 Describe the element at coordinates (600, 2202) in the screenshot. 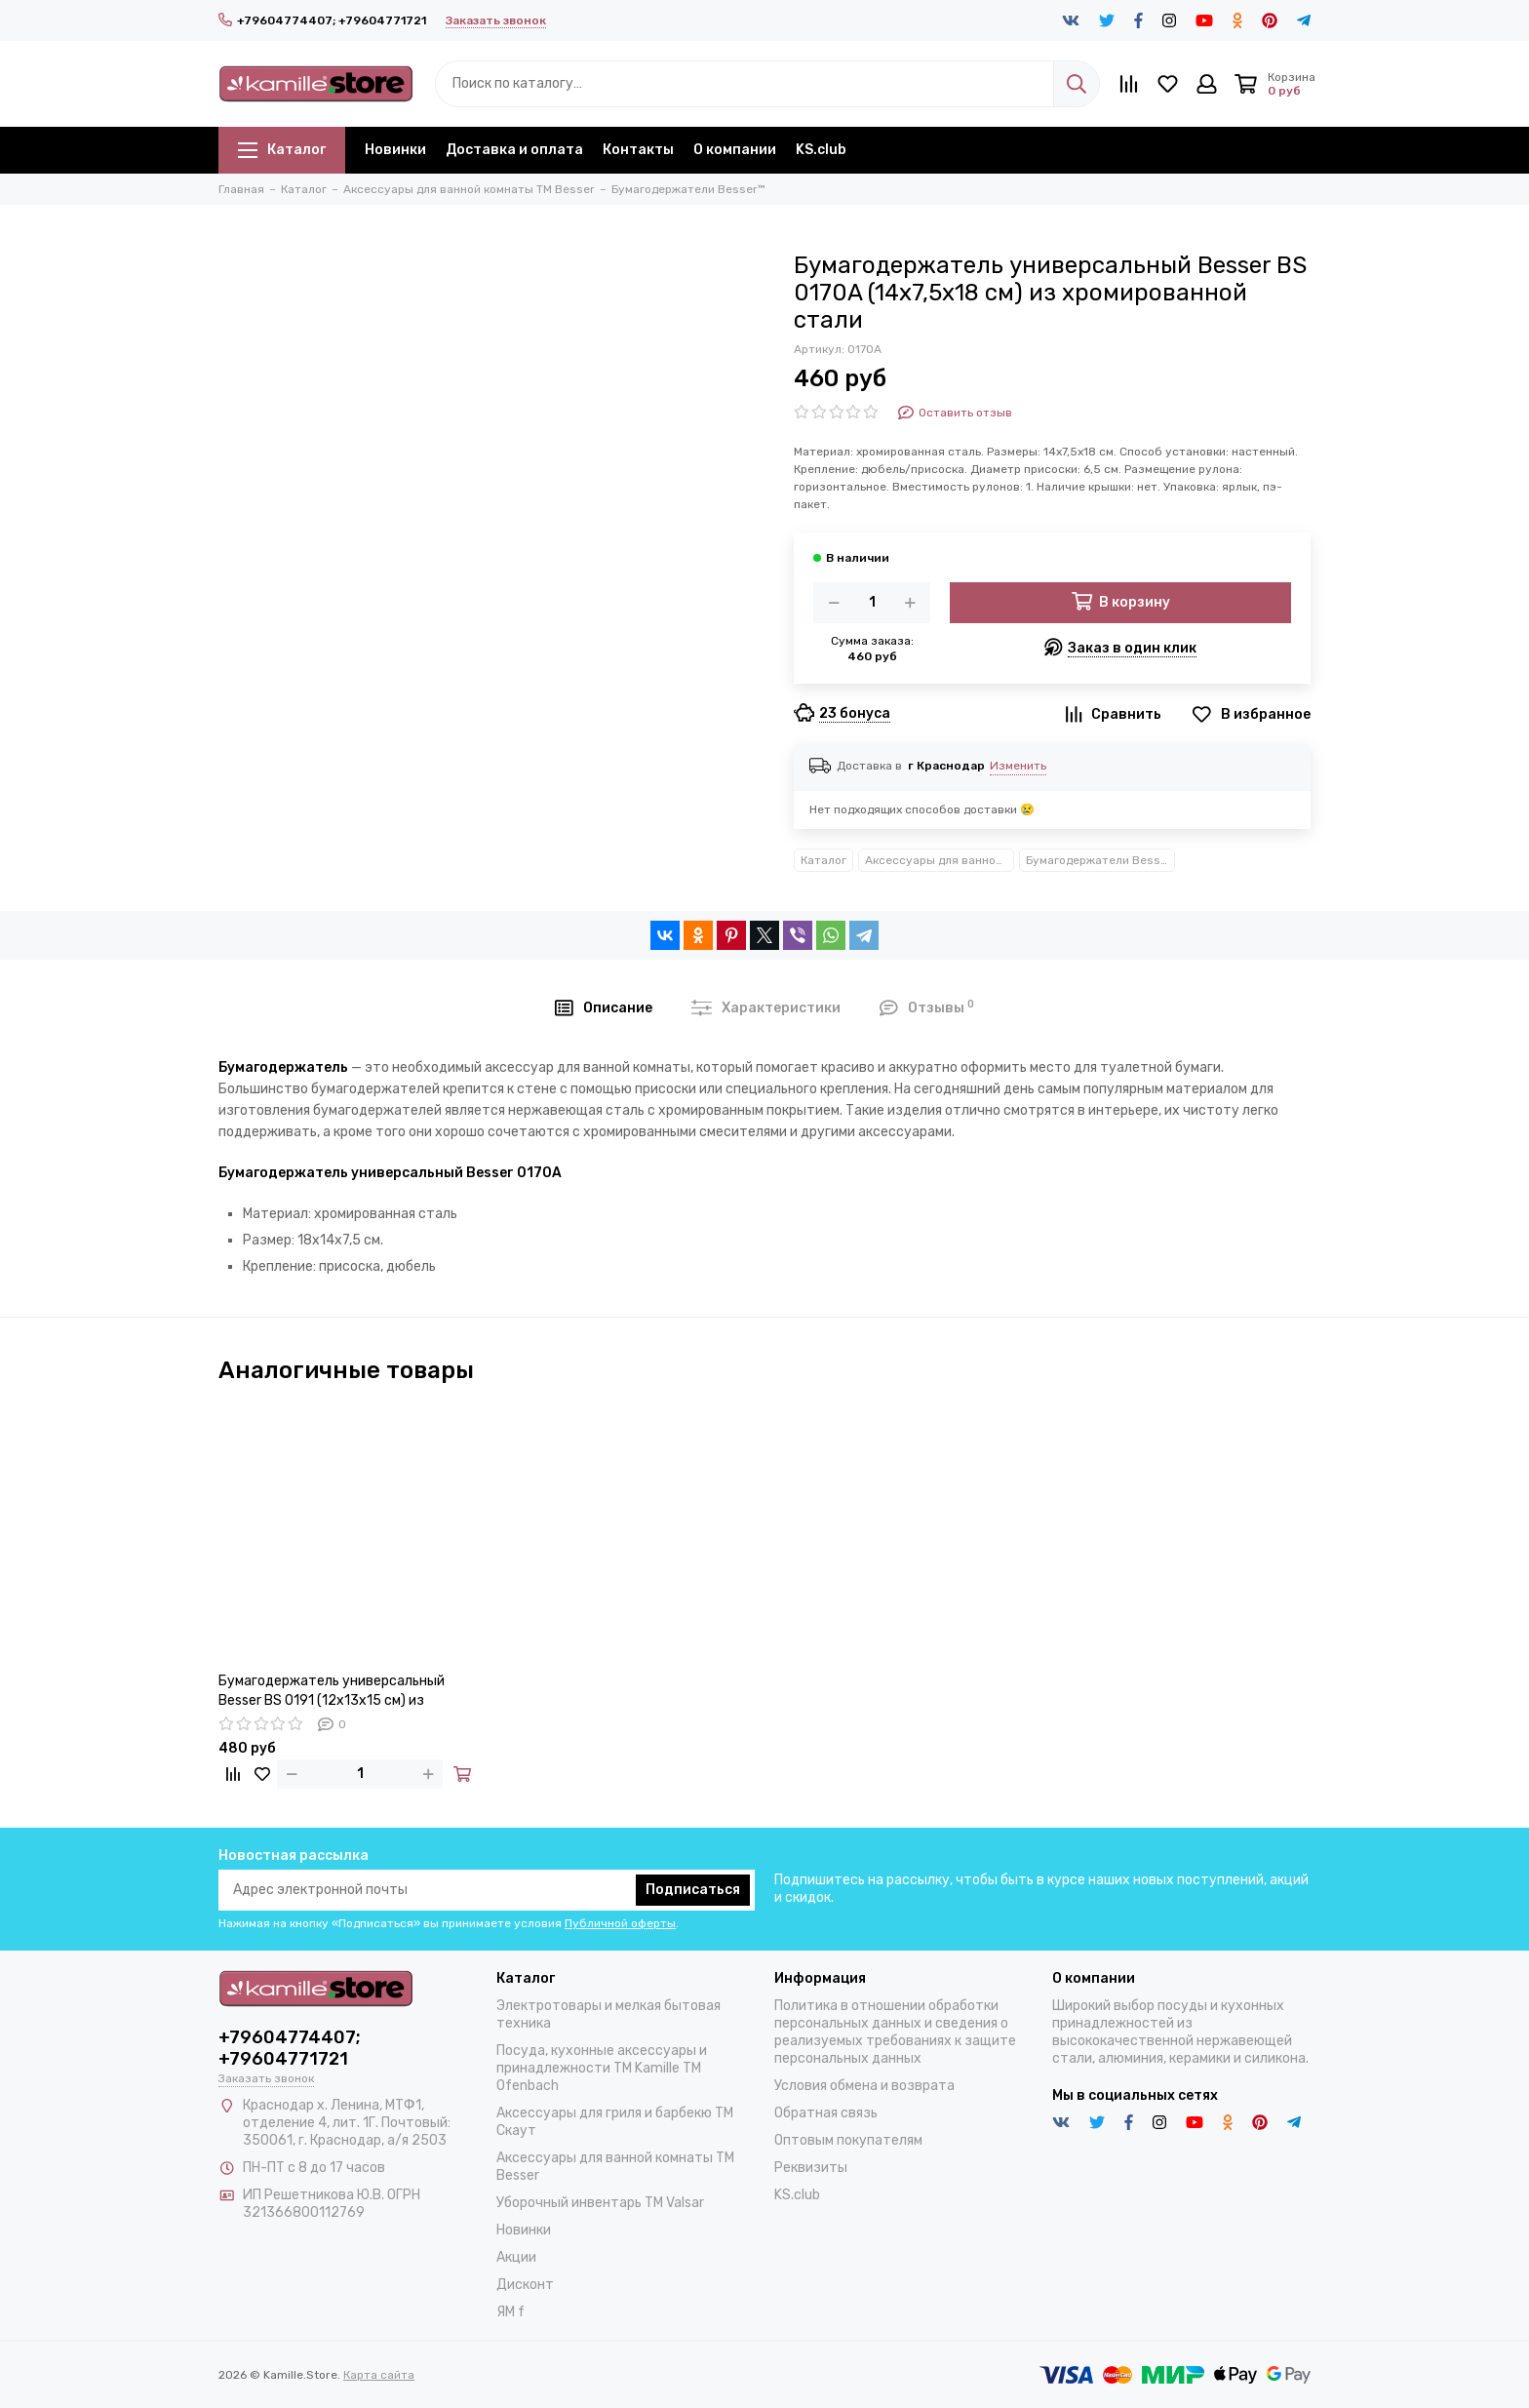

I see `Уборочный инвентарь TM Valsar` at that location.